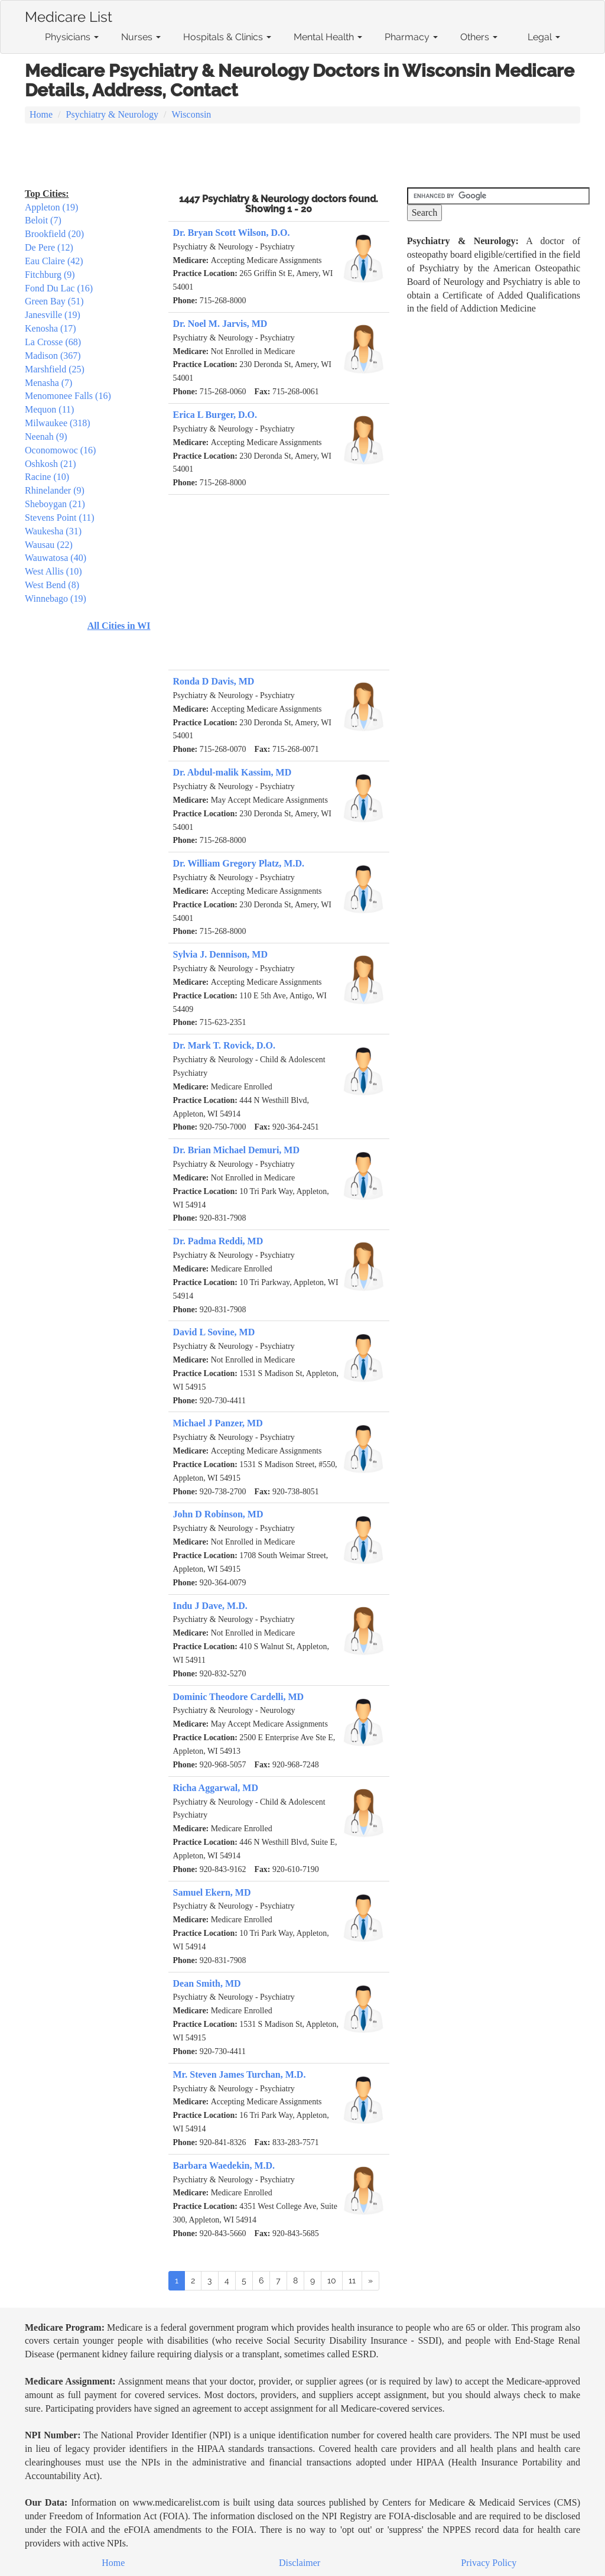  Describe the element at coordinates (55, 504) in the screenshot. I see `Sheboygan (21)` at that location.